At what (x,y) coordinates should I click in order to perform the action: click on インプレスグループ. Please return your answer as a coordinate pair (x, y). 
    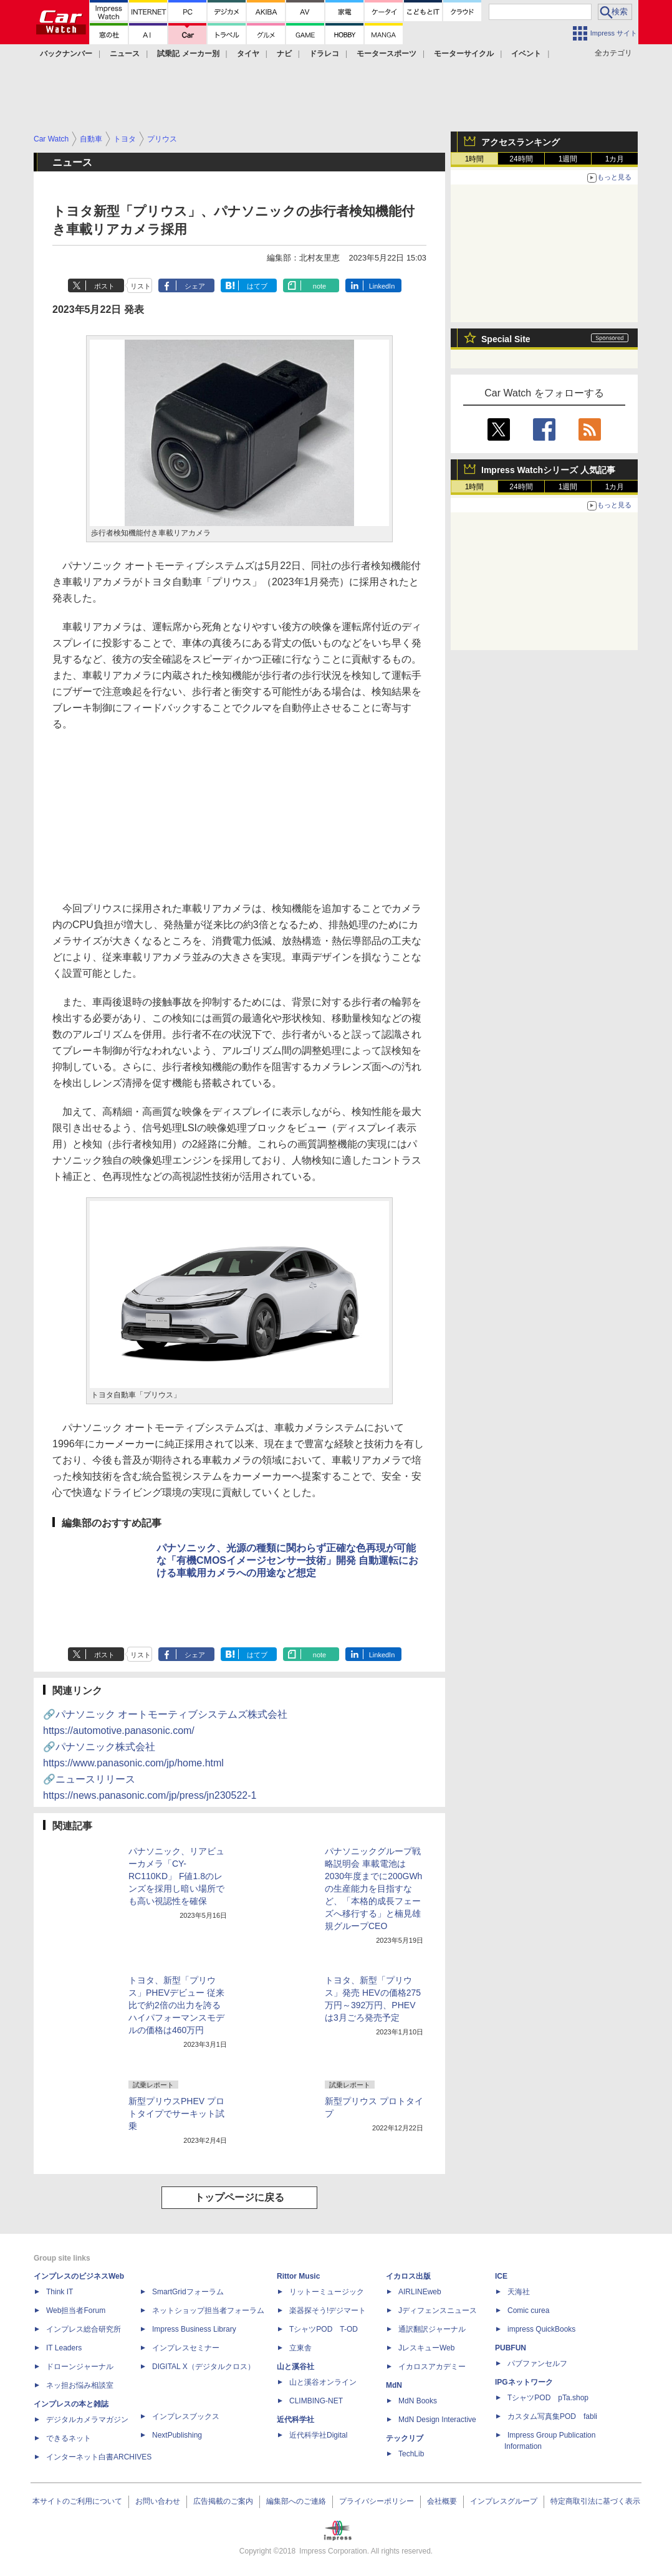
    Looking at the image, I should click on (503, 2501).